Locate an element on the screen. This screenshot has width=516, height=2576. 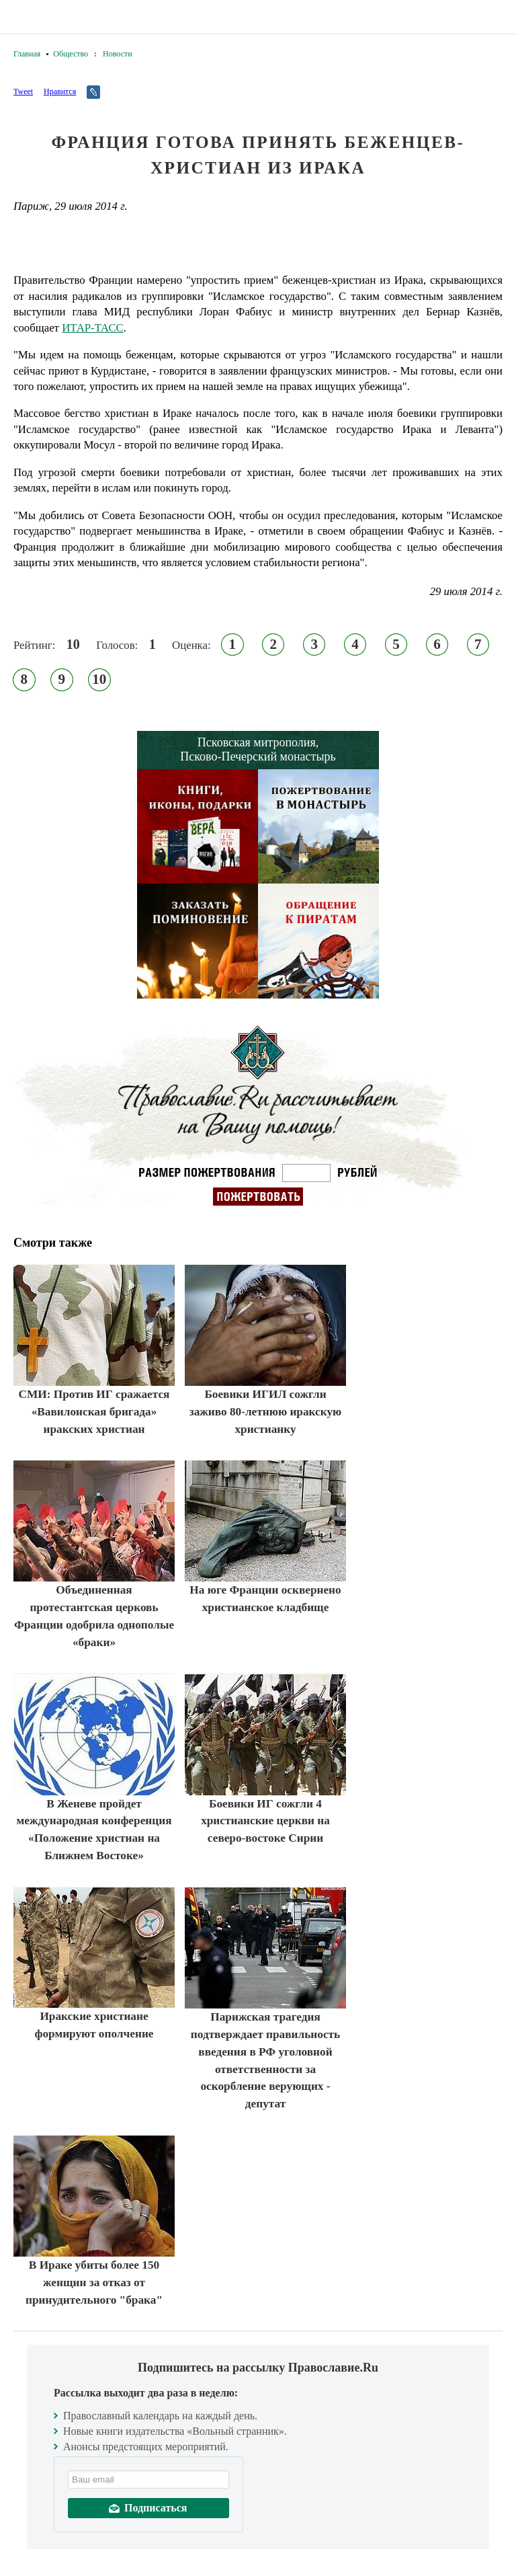
ИТАР-ТАСС is located at coordinates (93, 327).